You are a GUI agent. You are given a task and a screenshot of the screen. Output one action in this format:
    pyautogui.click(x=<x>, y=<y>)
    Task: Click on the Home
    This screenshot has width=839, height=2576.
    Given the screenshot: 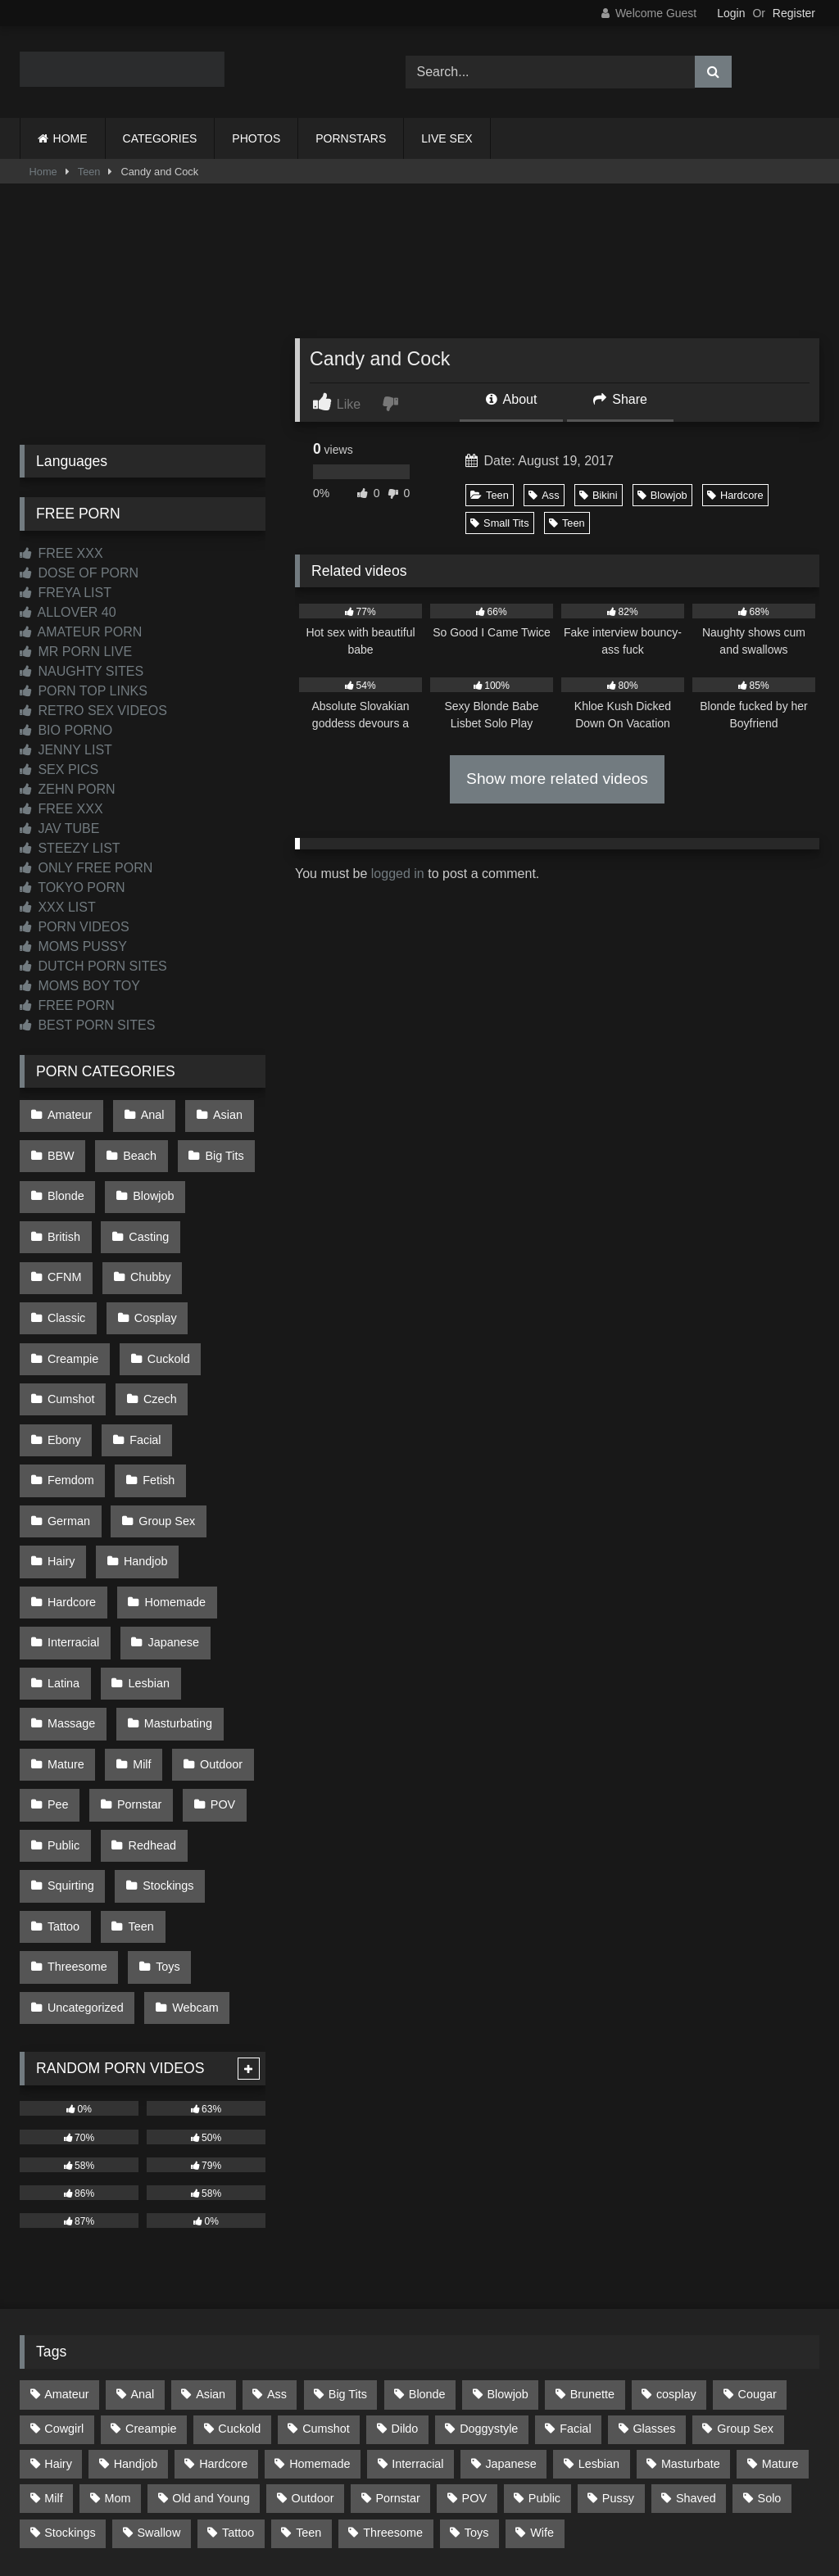 What is the action you would take?
    pyautogui.click(x=43, y=171)
    